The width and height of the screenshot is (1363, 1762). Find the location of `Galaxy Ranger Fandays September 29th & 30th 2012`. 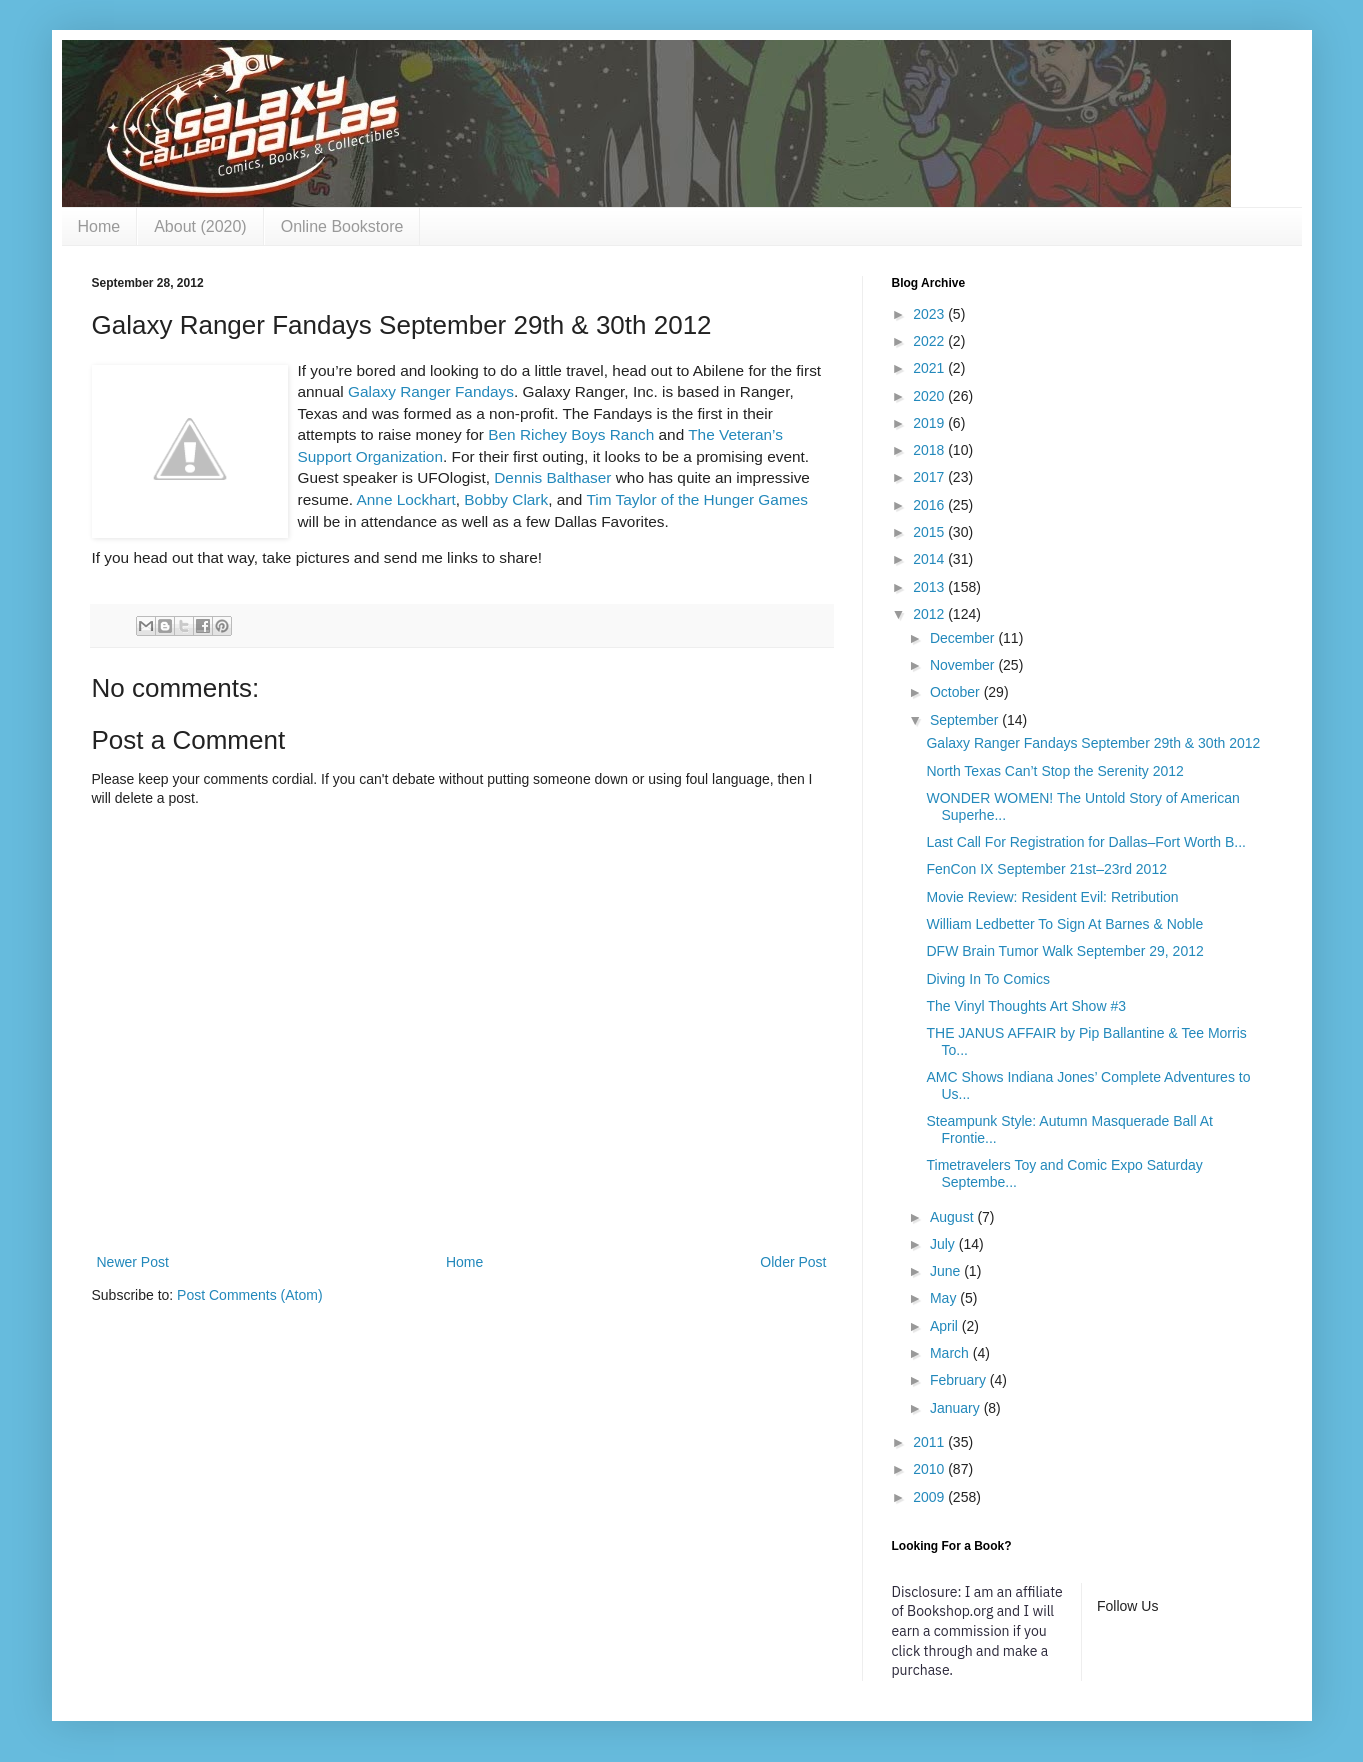

Galaxy Ranger Fandays September 29th & 30th 2012 is located at coordinates (1093, 743).